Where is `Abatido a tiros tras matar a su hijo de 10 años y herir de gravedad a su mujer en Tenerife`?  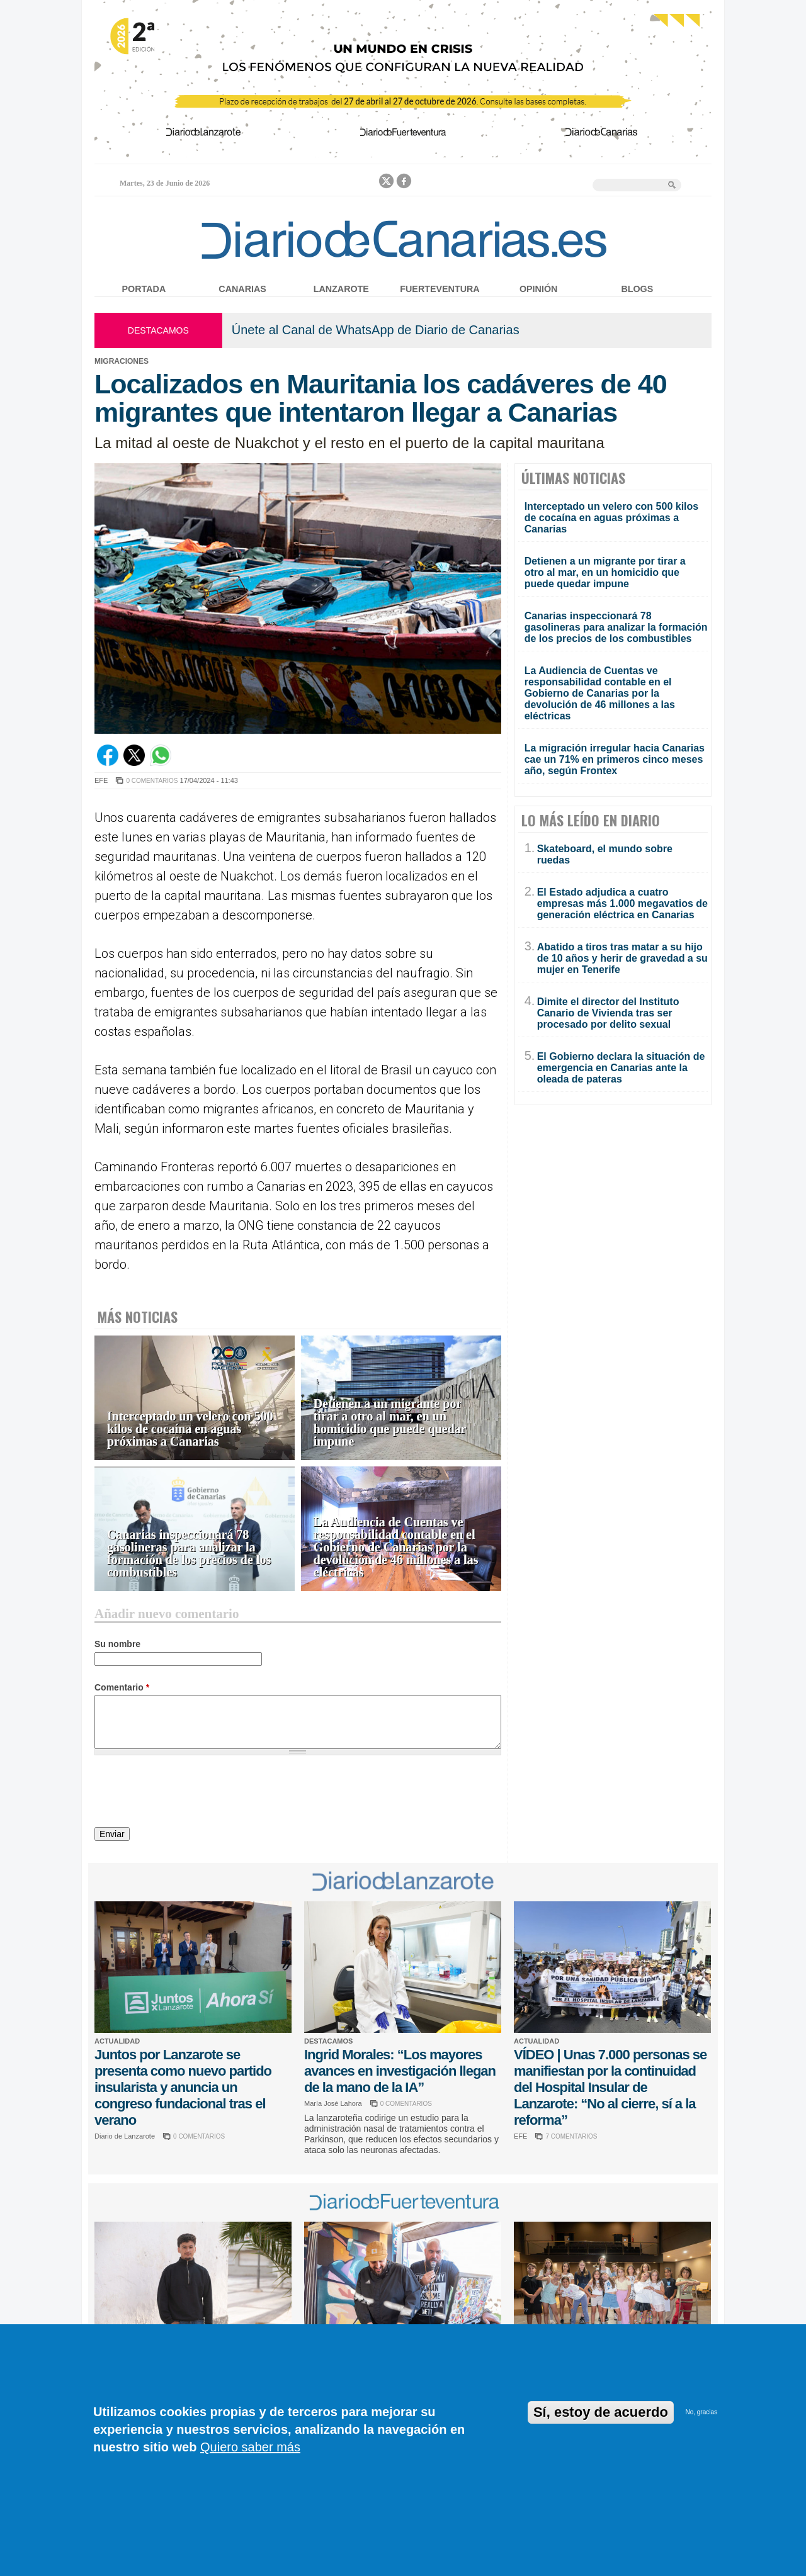
Abatido a tiros tras matar a su hijo de 10 años y herir de gravedad a su mujer en Tenerife is located at coordinates (622, 958).